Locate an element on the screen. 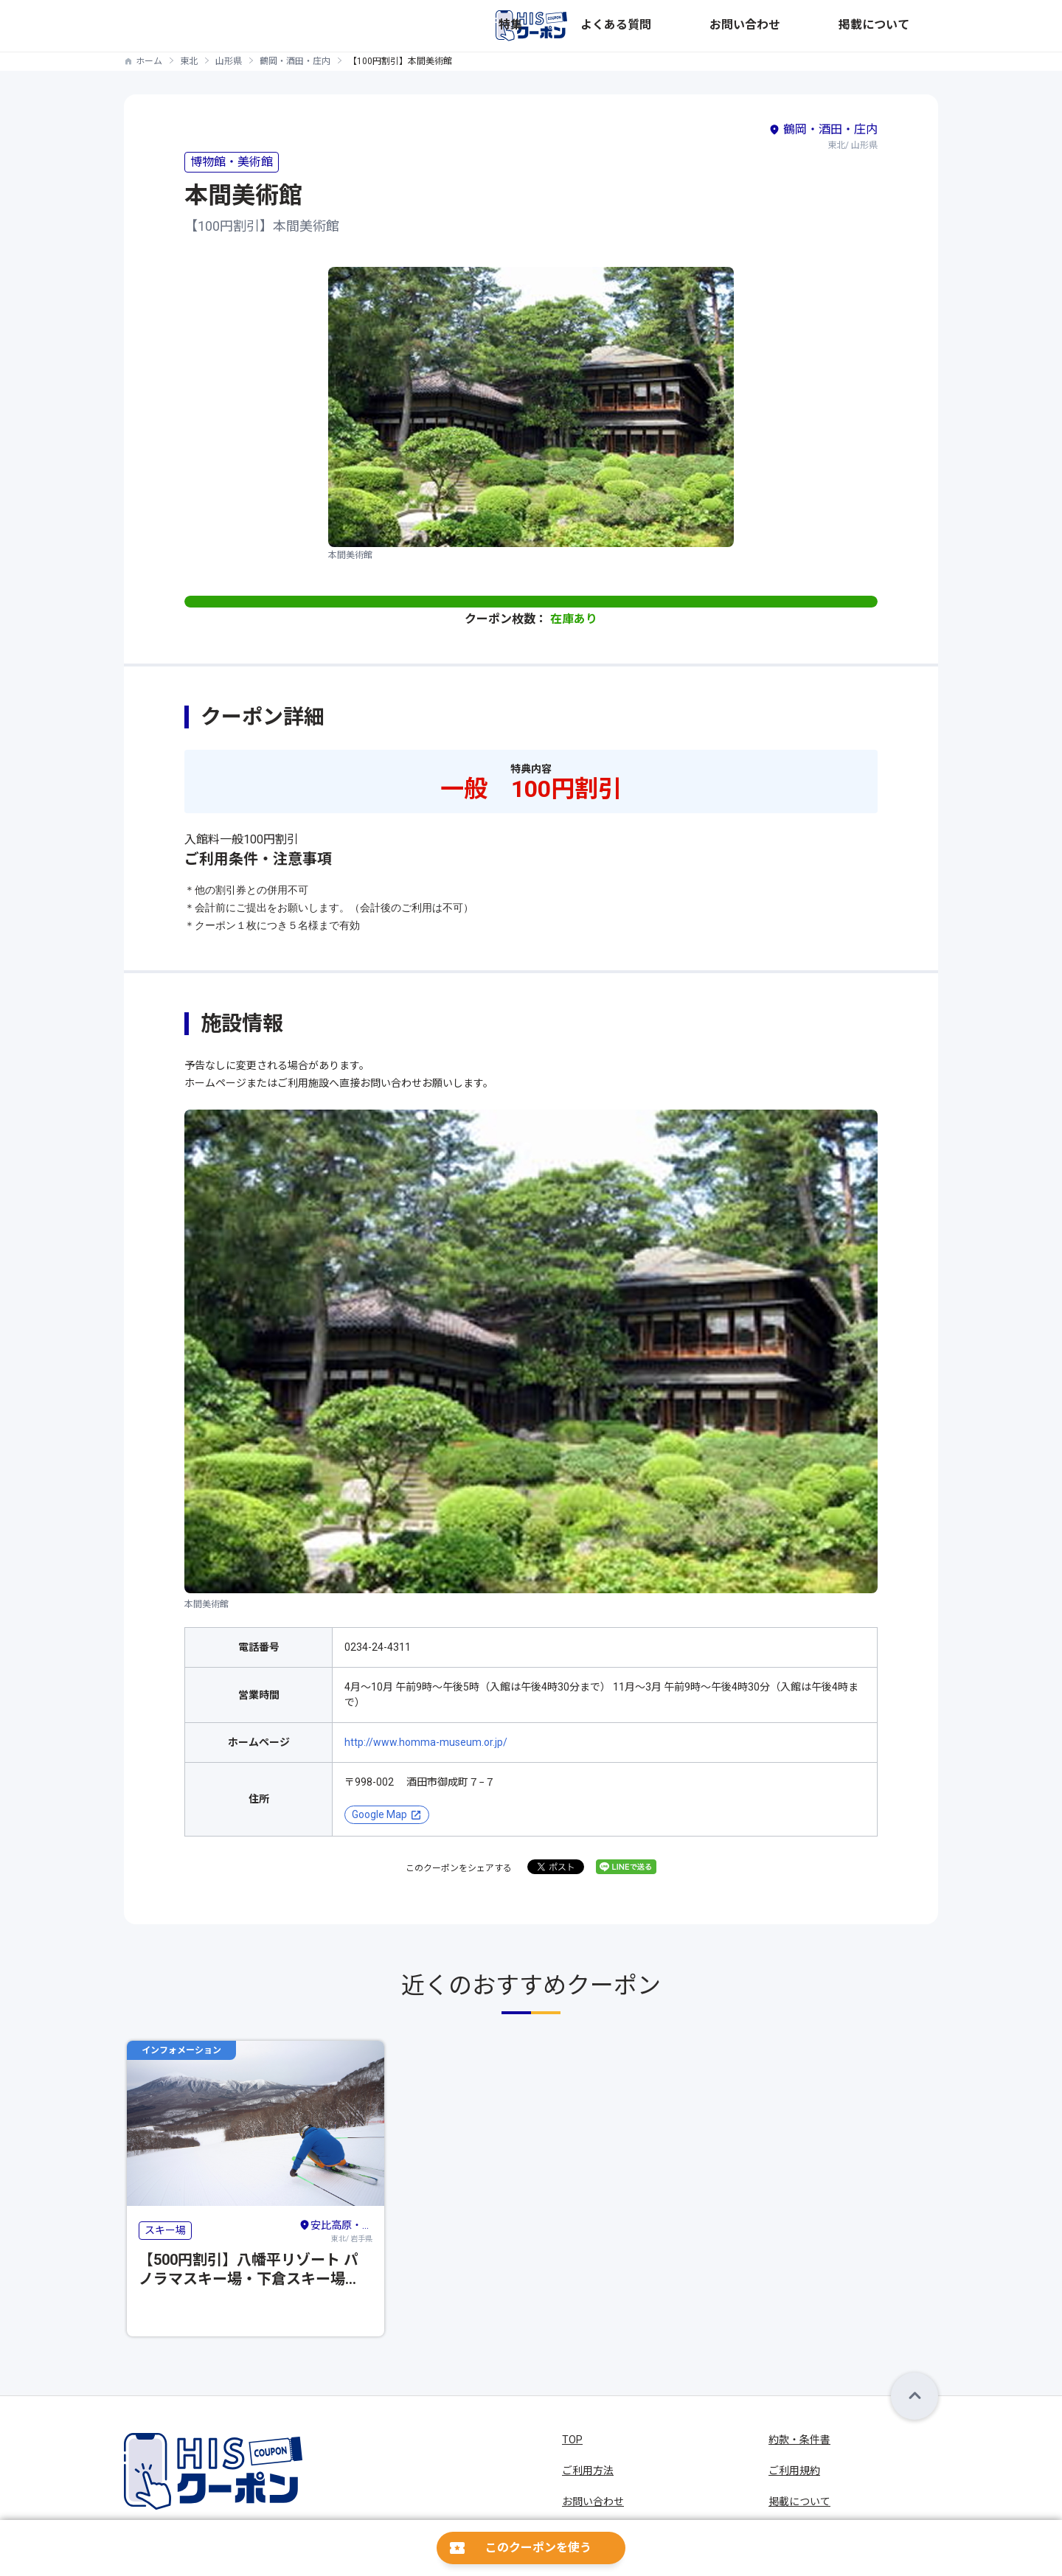  東北/ 岩手県 is located at coordinates (335, 2230).